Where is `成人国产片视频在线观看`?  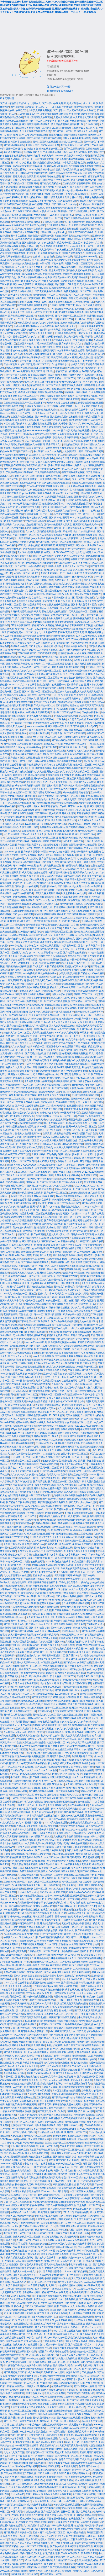
成人国产片视频在线观看 is located at coordinates (47, 2508).